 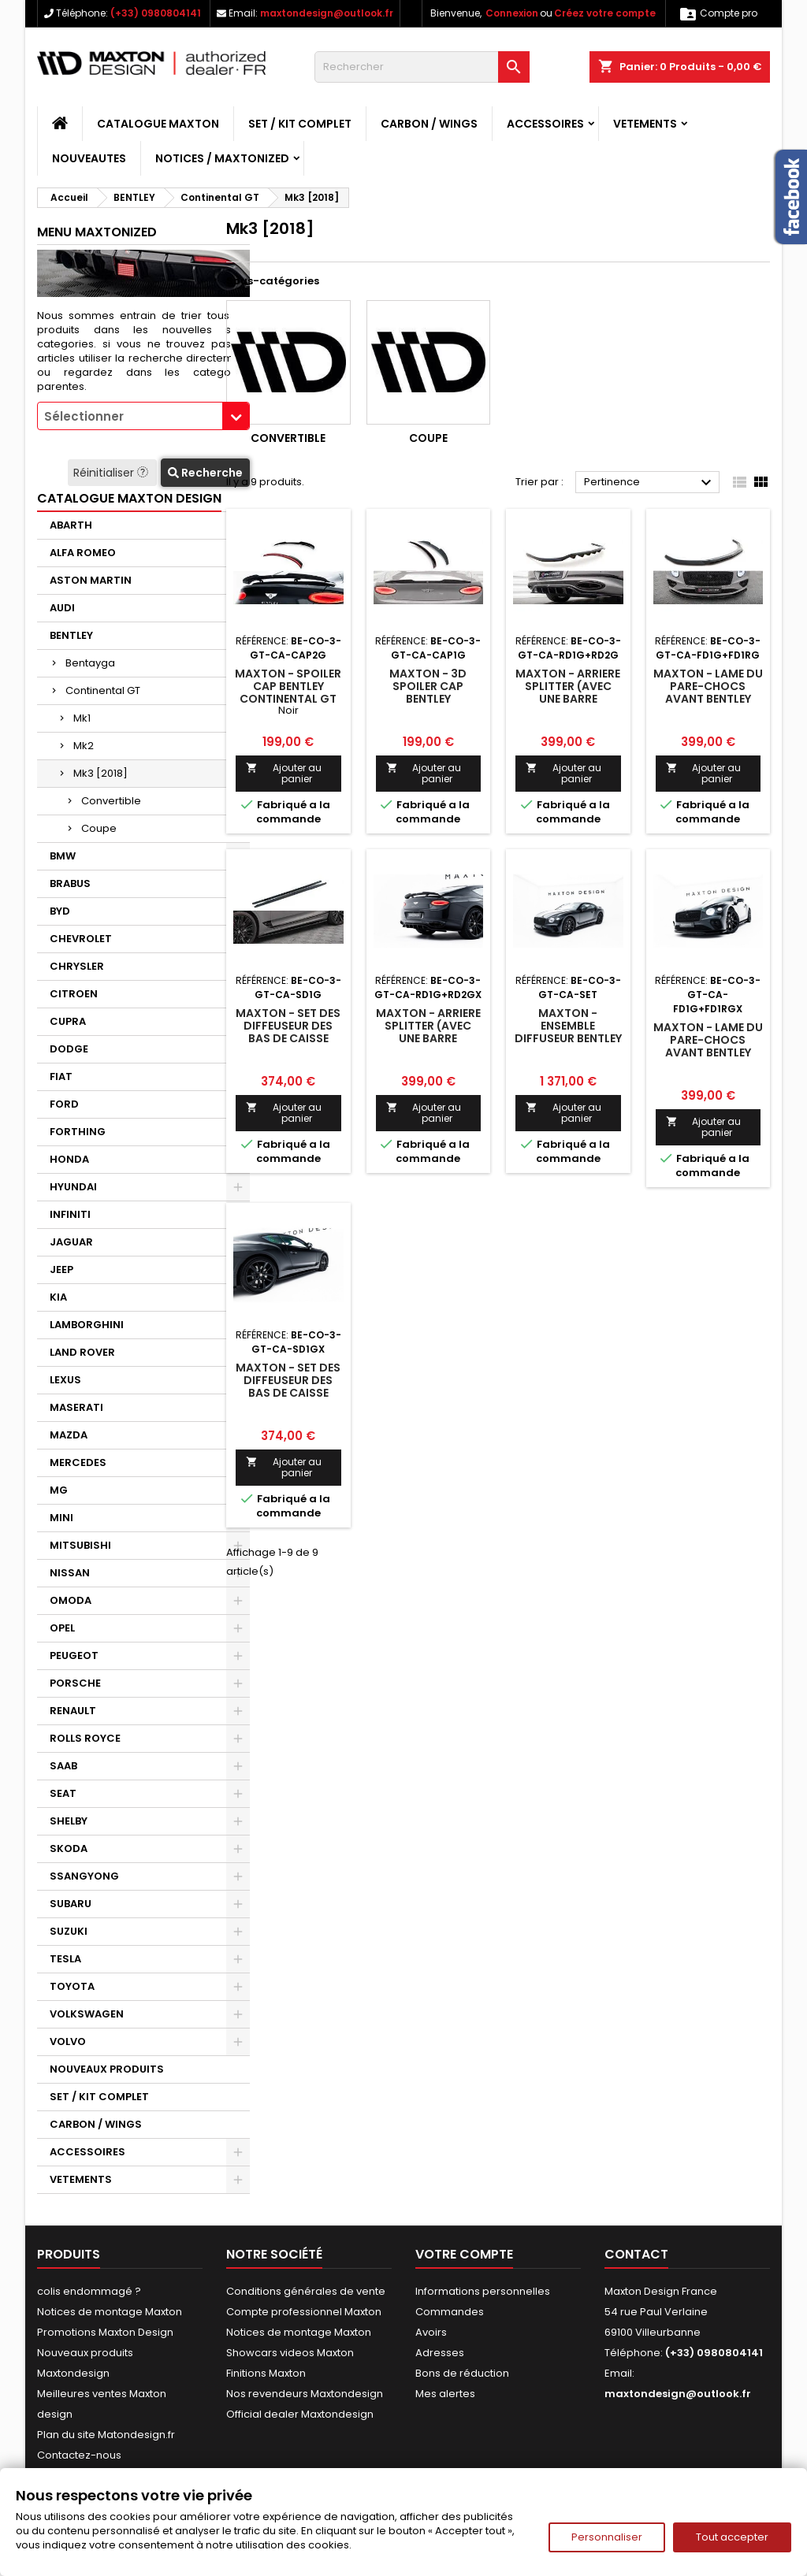 What do you see at coordinates (59, 1490) in the screenshot?
I see `MG` at bounding box center [59, 1490].